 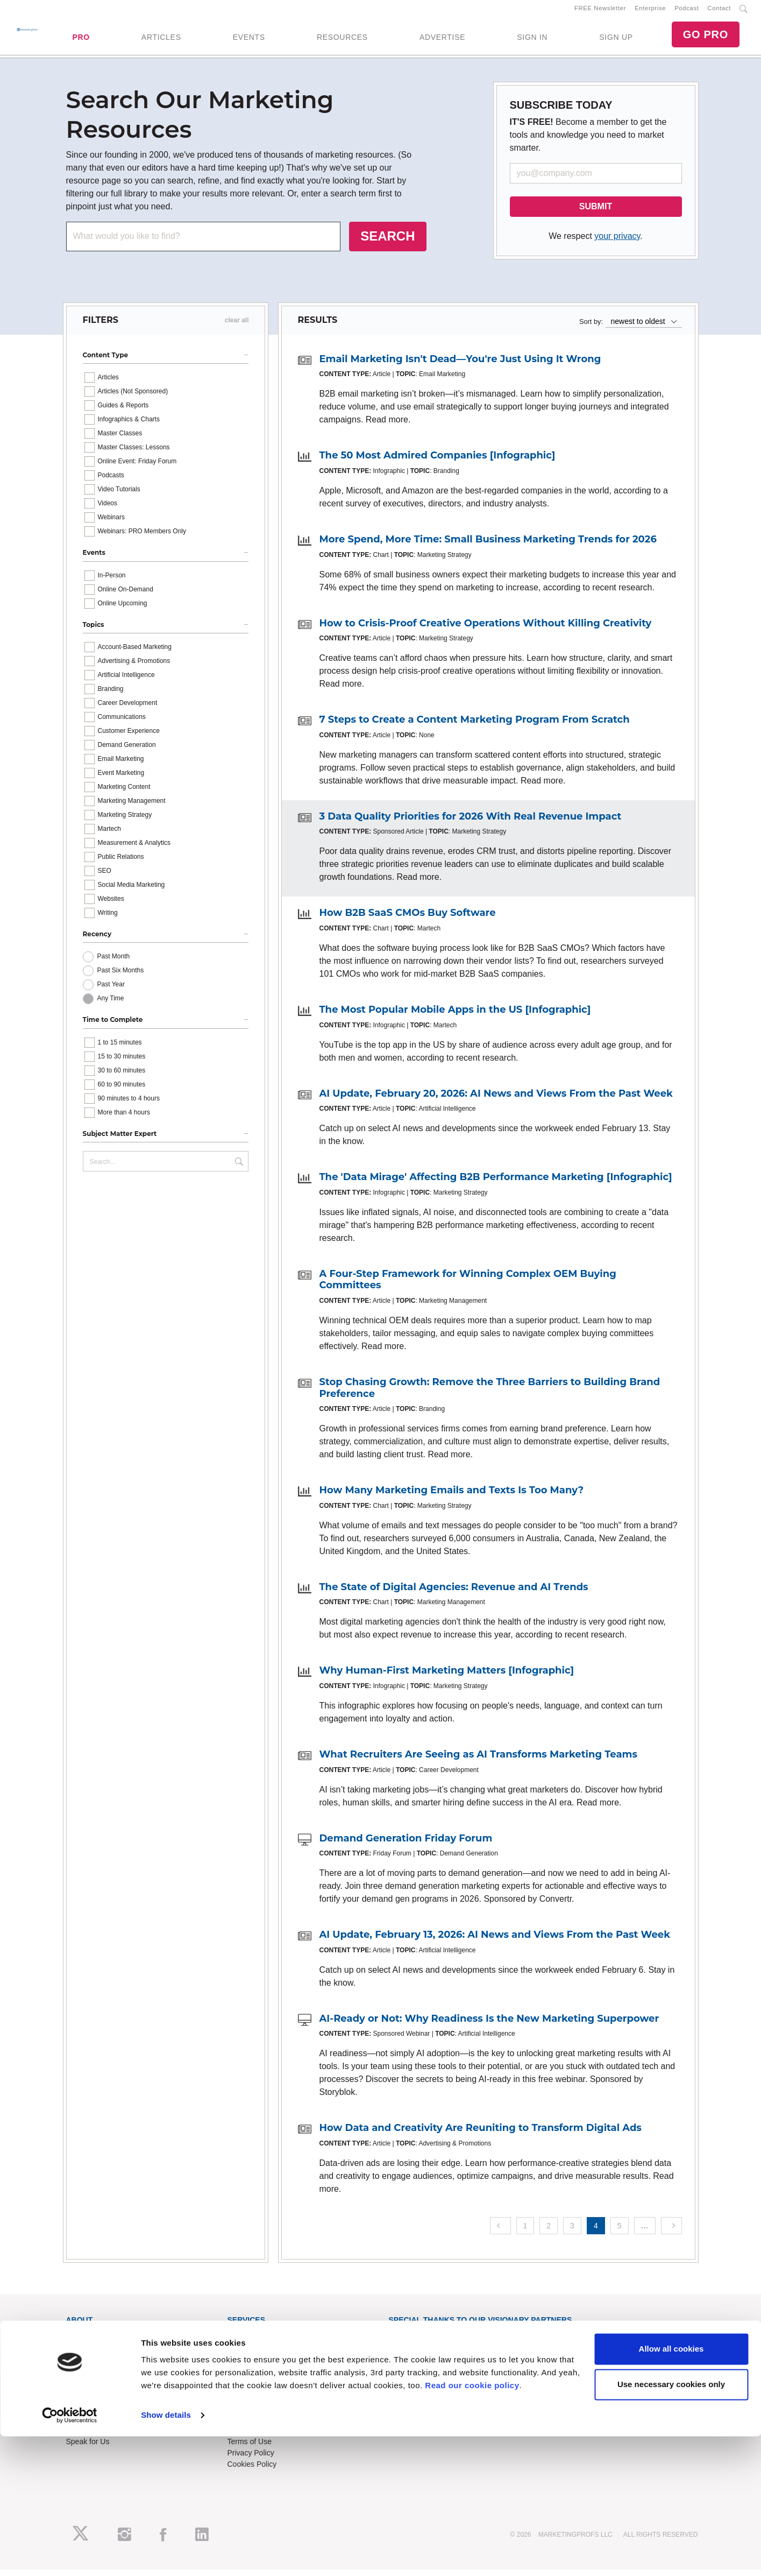 What do you see at coordinates (85, 2352) in the screenshot?
I see `RSS Feeds` at bounding box center [85, 2352].